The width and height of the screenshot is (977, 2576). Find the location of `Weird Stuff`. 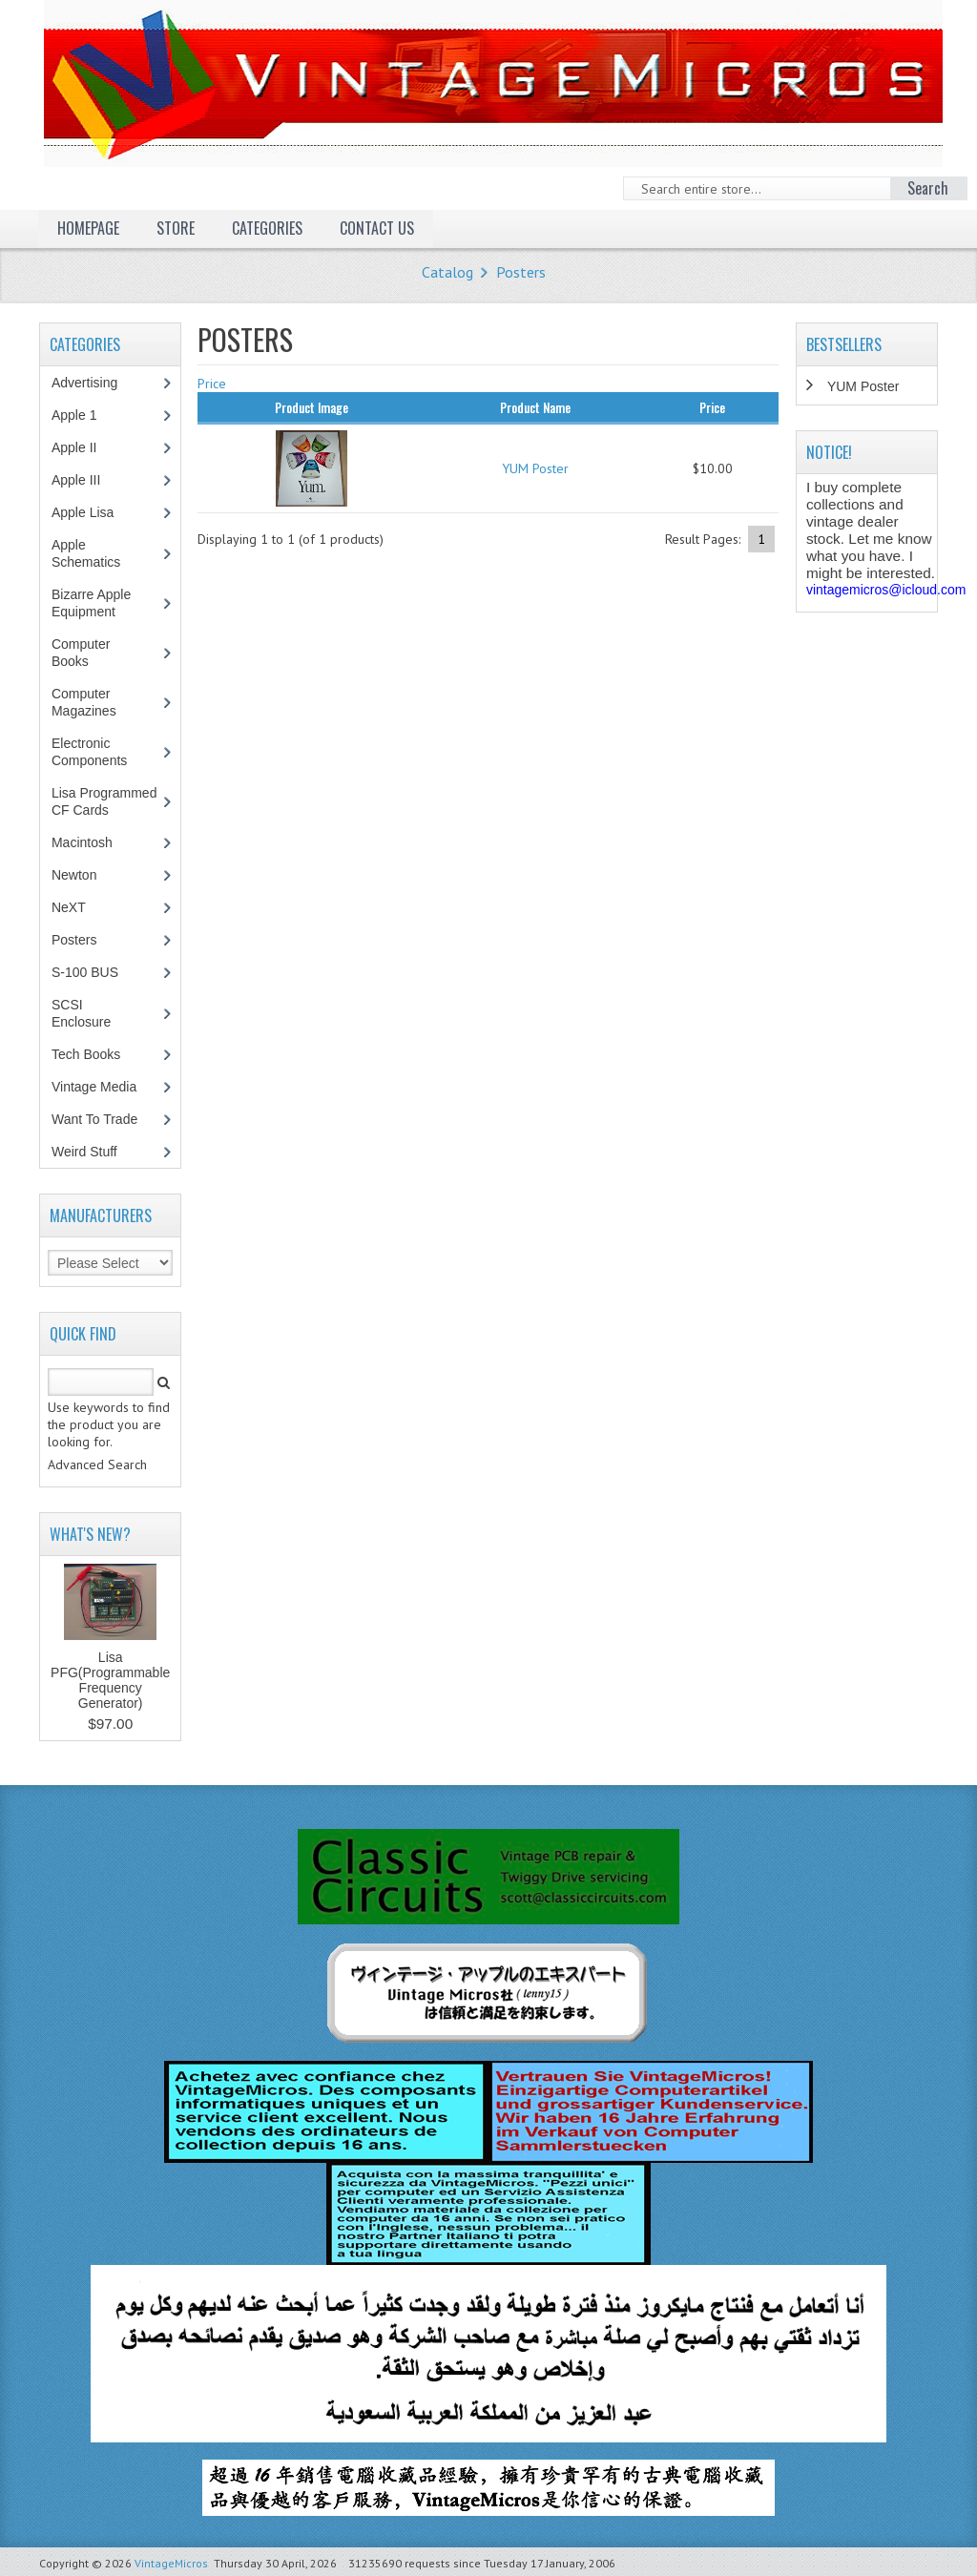

Weird Stuff is located at coordinates (94, 1151).